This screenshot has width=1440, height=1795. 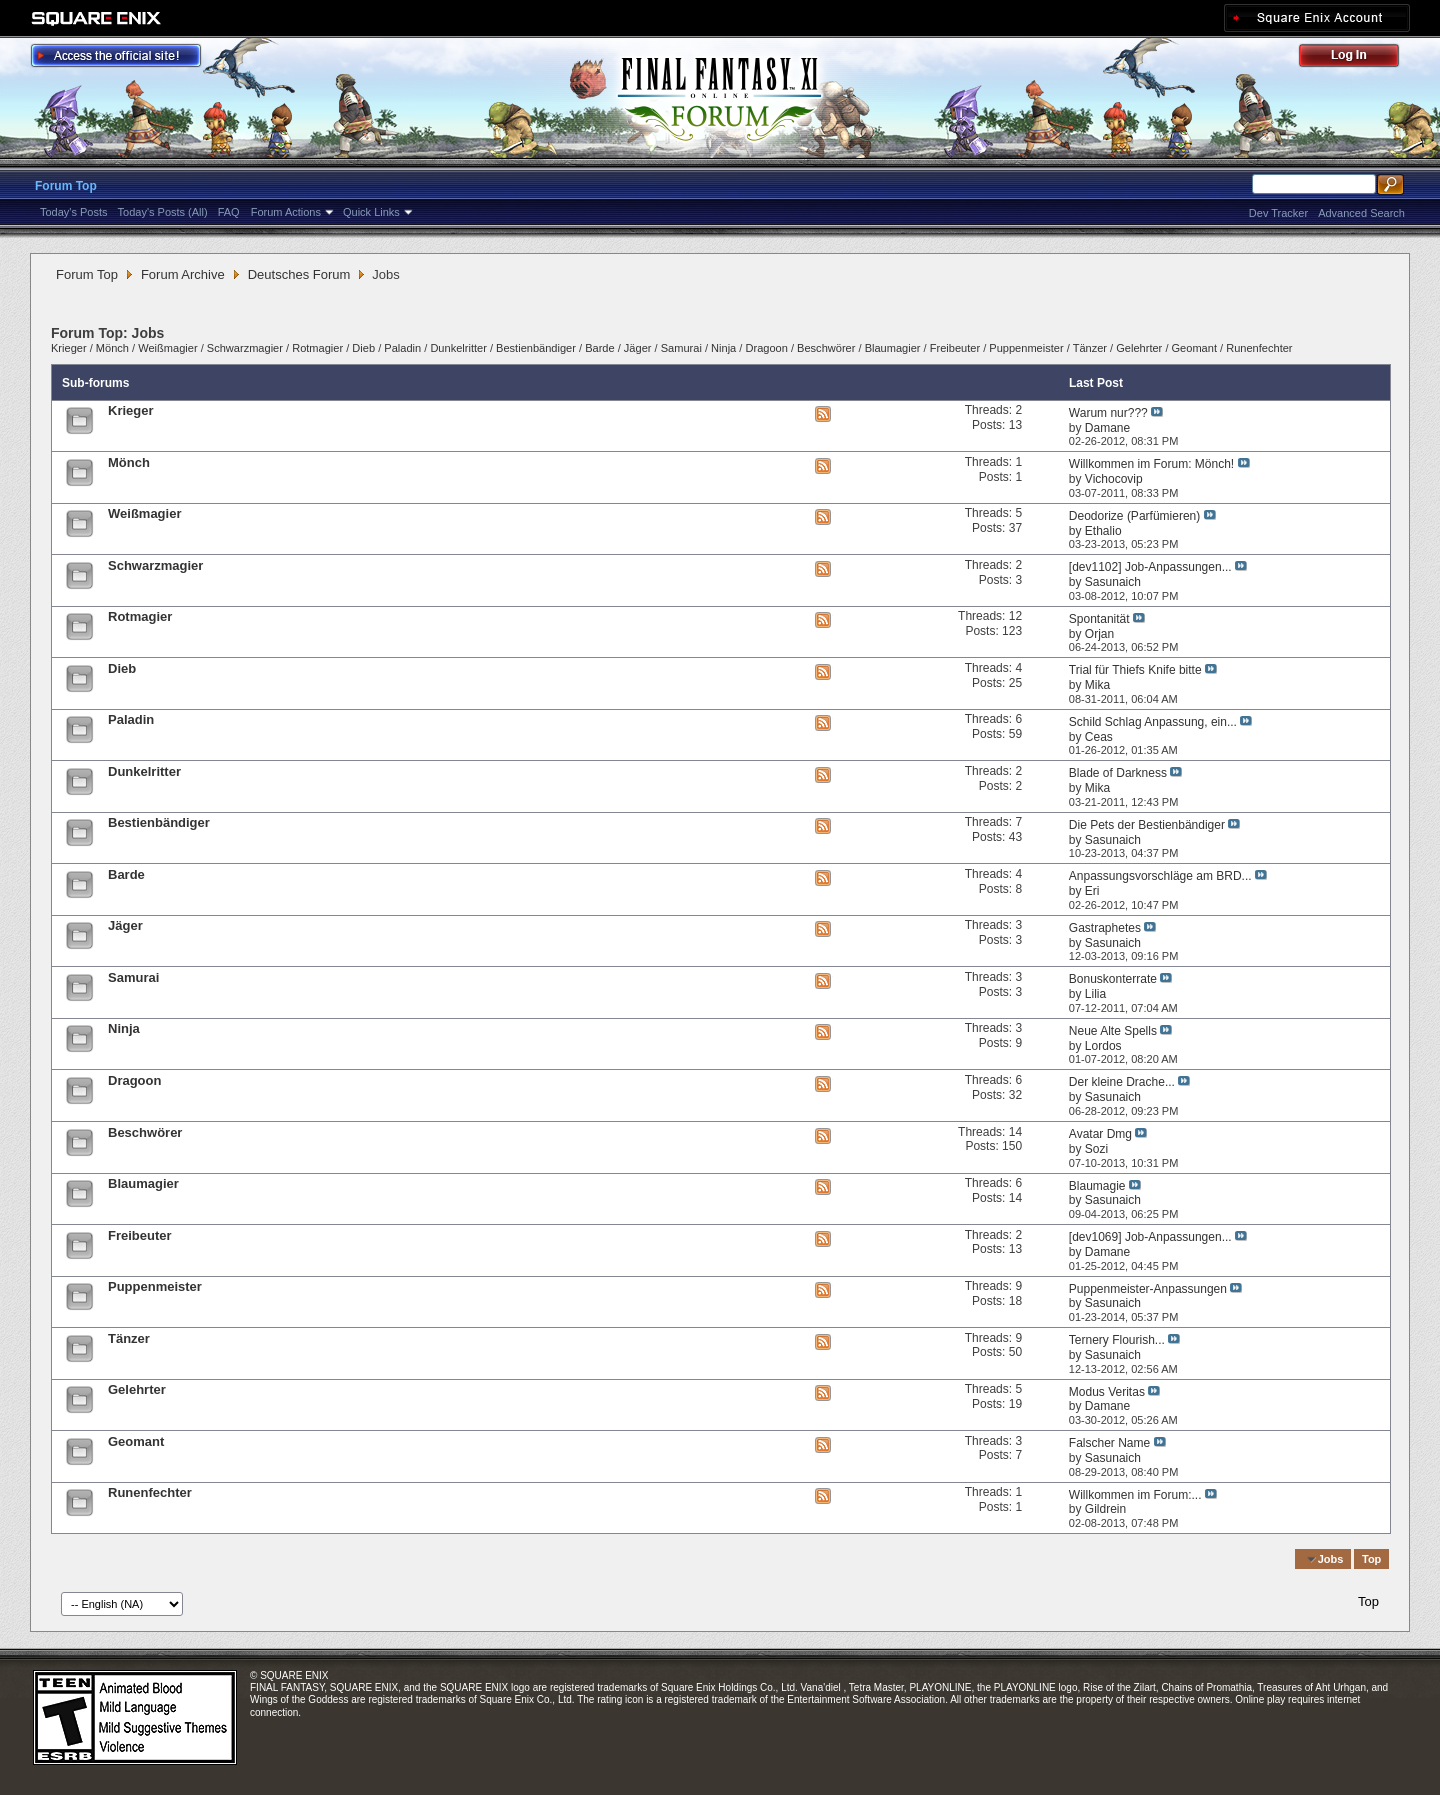 What do you see at coordinates (458, 348) in the screenshot?
I see `Dunkelritter` at bounding box center [458, 348].